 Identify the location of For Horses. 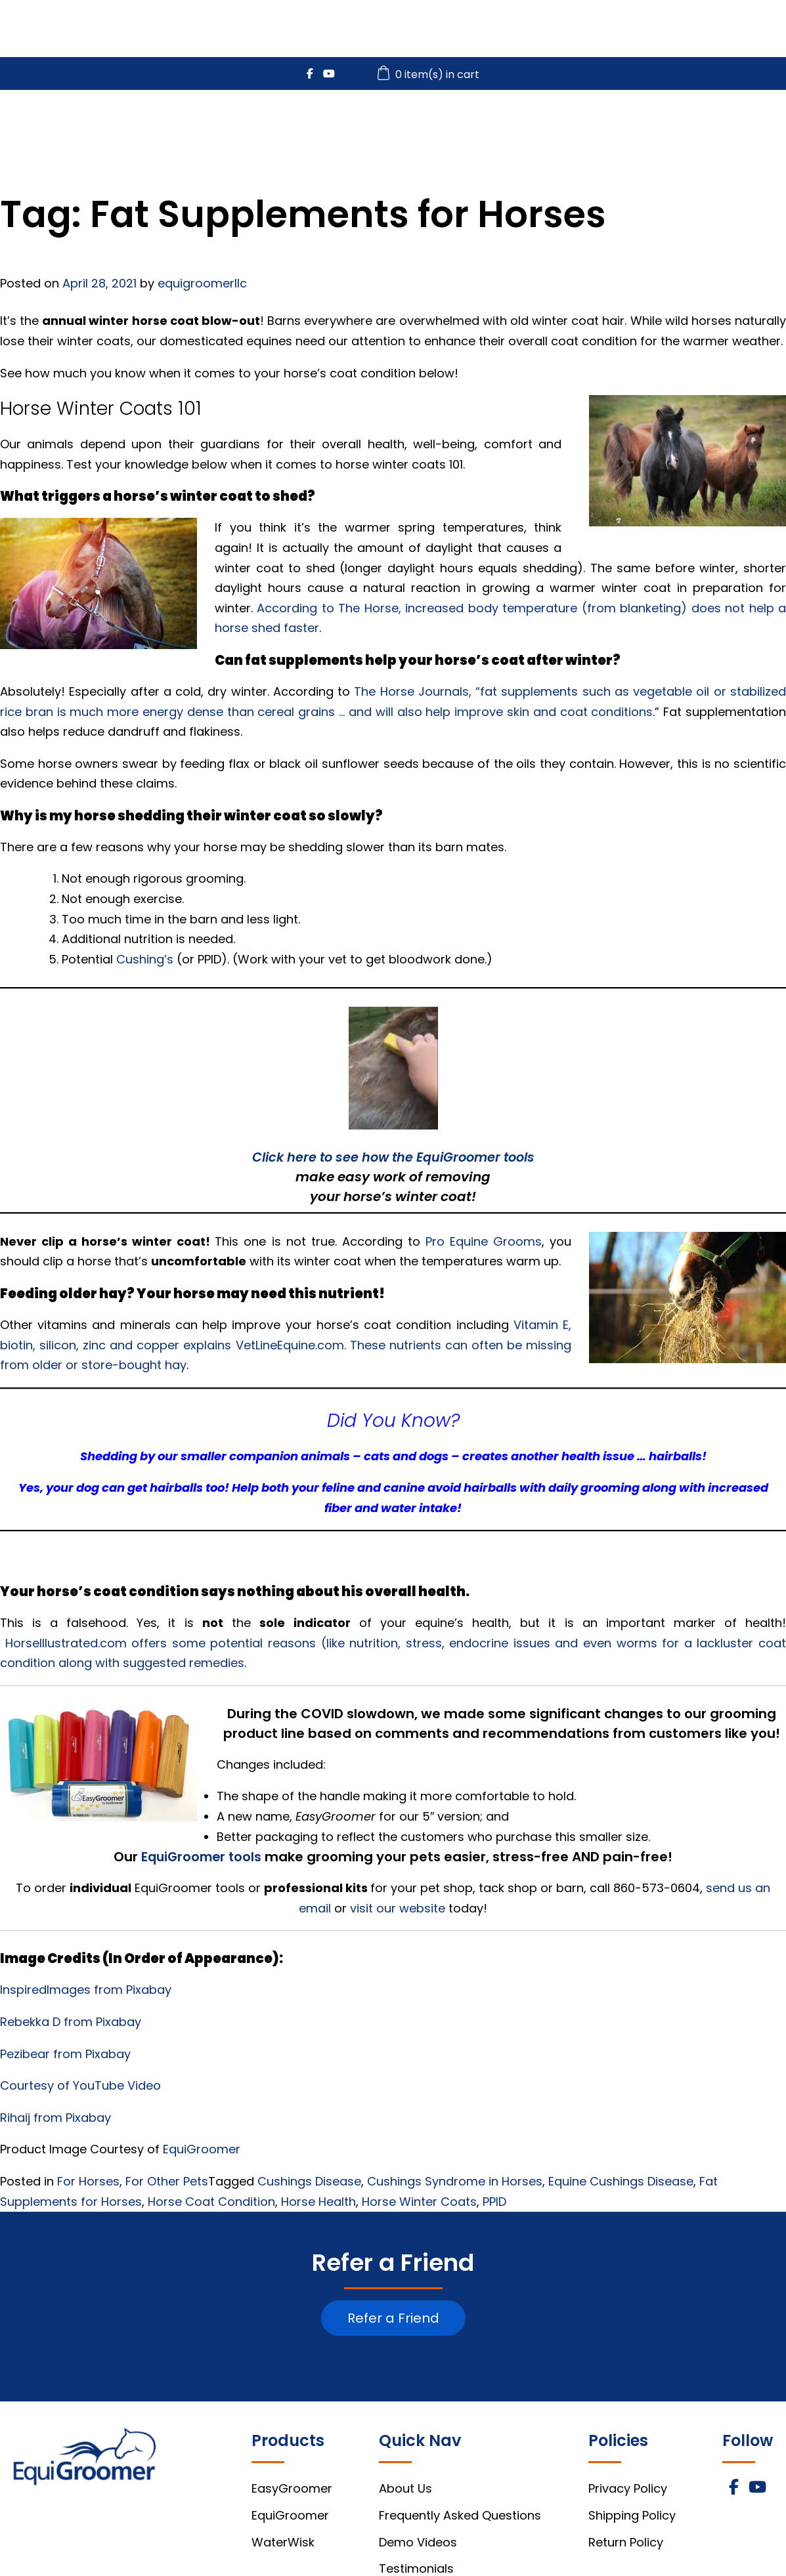
(88, 2181).